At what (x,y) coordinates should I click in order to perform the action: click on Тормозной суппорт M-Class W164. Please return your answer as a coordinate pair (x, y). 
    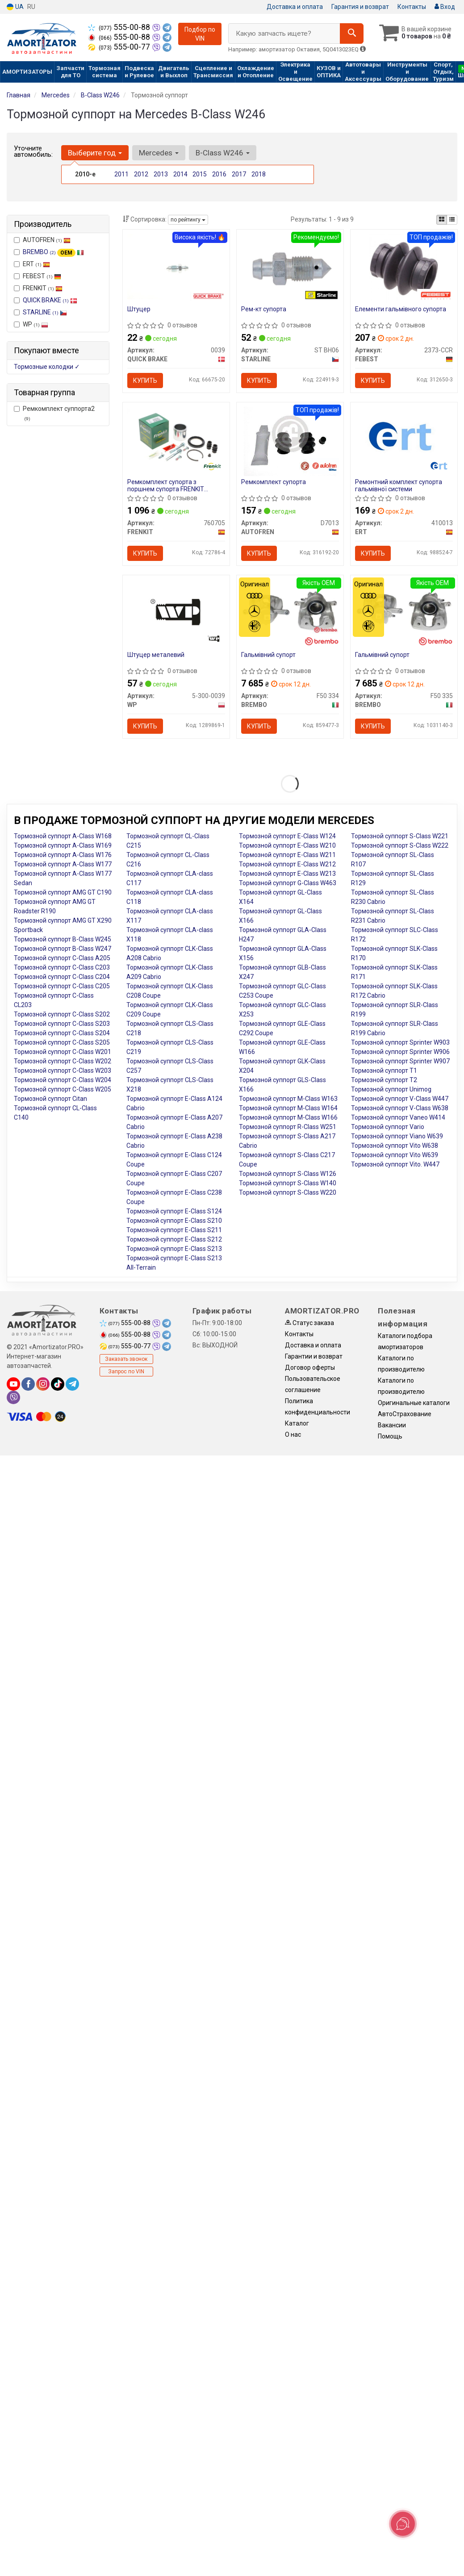
    Looking at the image, I should click on (288, 1108).